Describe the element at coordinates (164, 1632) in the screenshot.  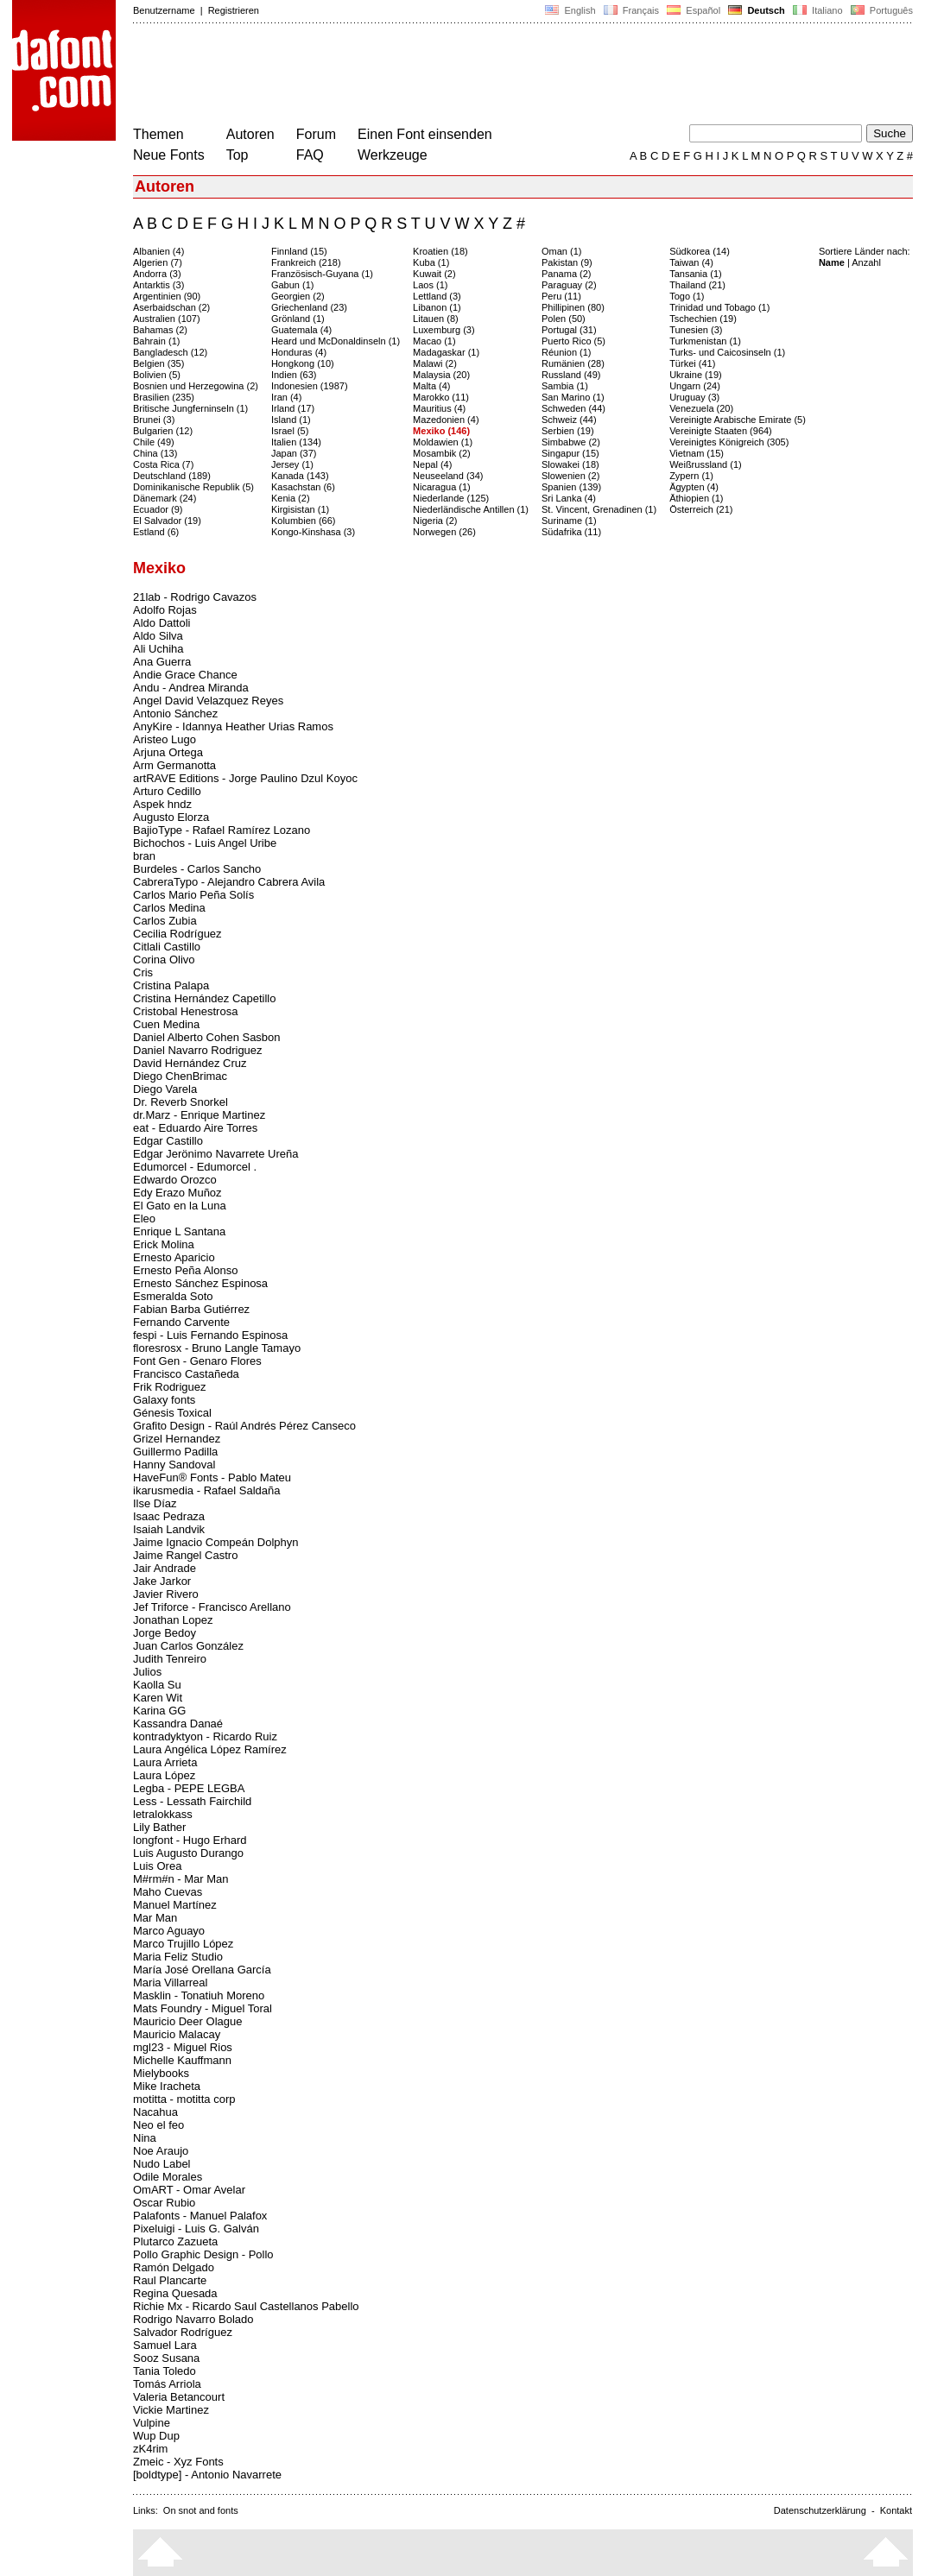
I see `Jorge Bedoy` at that location.